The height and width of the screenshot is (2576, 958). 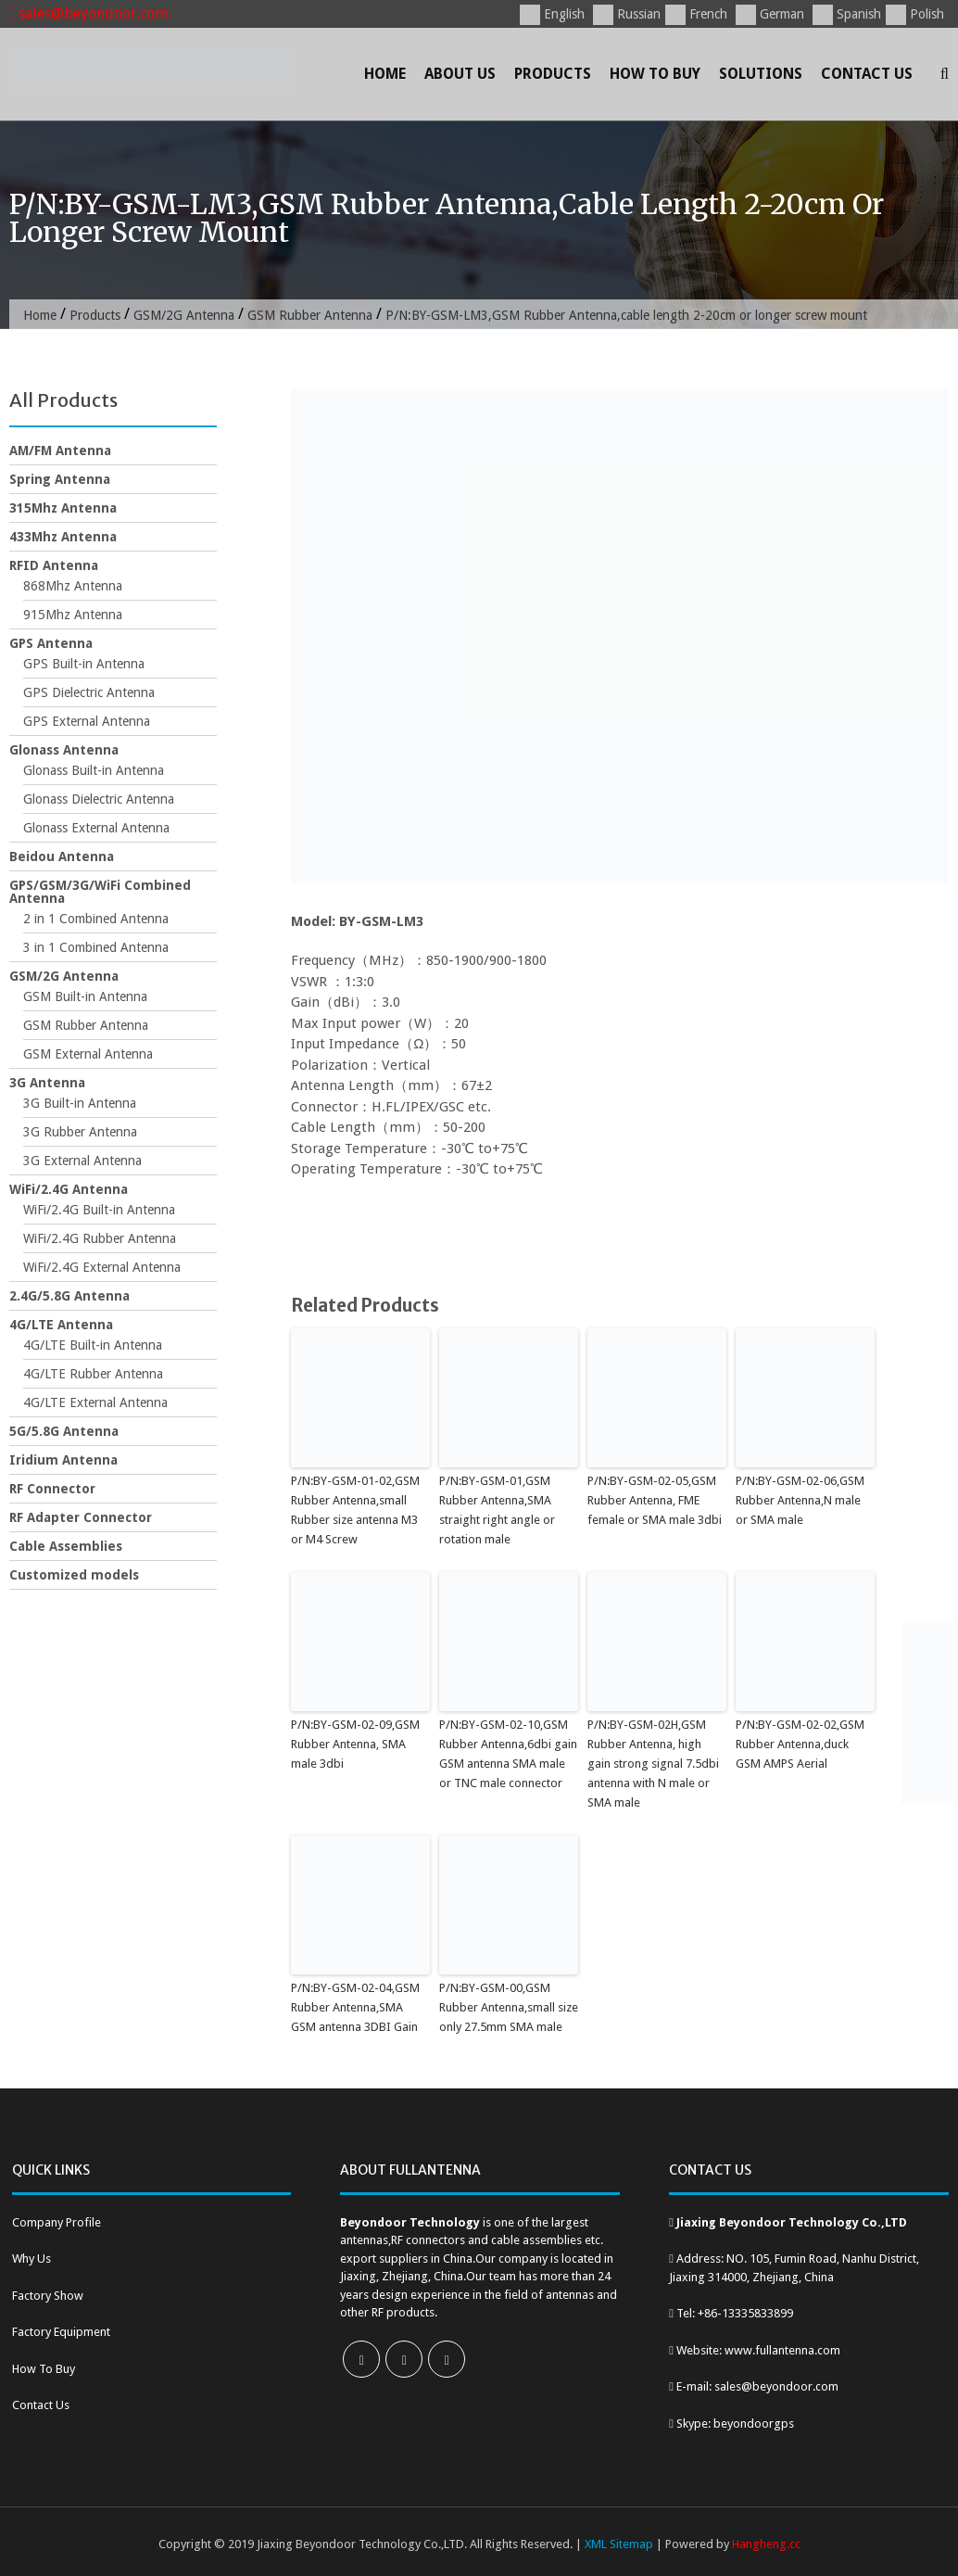 I want to click on P/N:BY-GSM-02-09,GSM Rubber Antenna, SMA male 3dbi, so click(x=355, y=1744).